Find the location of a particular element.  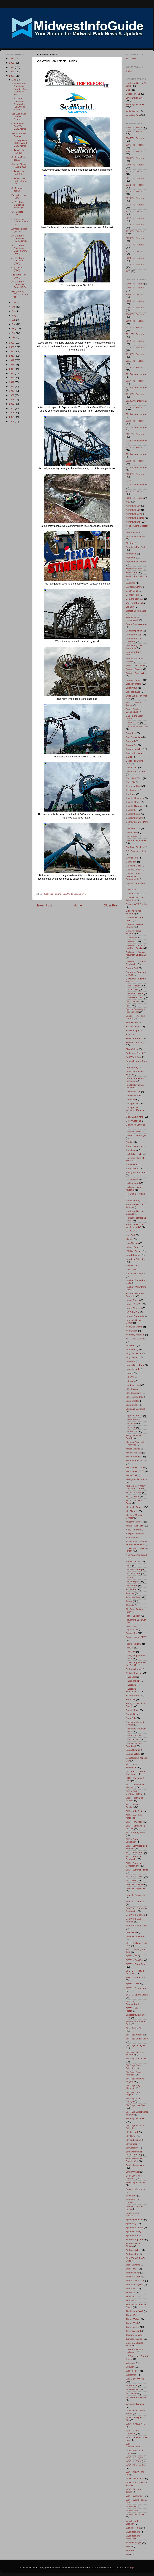

Freestyle Music Park is located at coordinates (136, 1061).